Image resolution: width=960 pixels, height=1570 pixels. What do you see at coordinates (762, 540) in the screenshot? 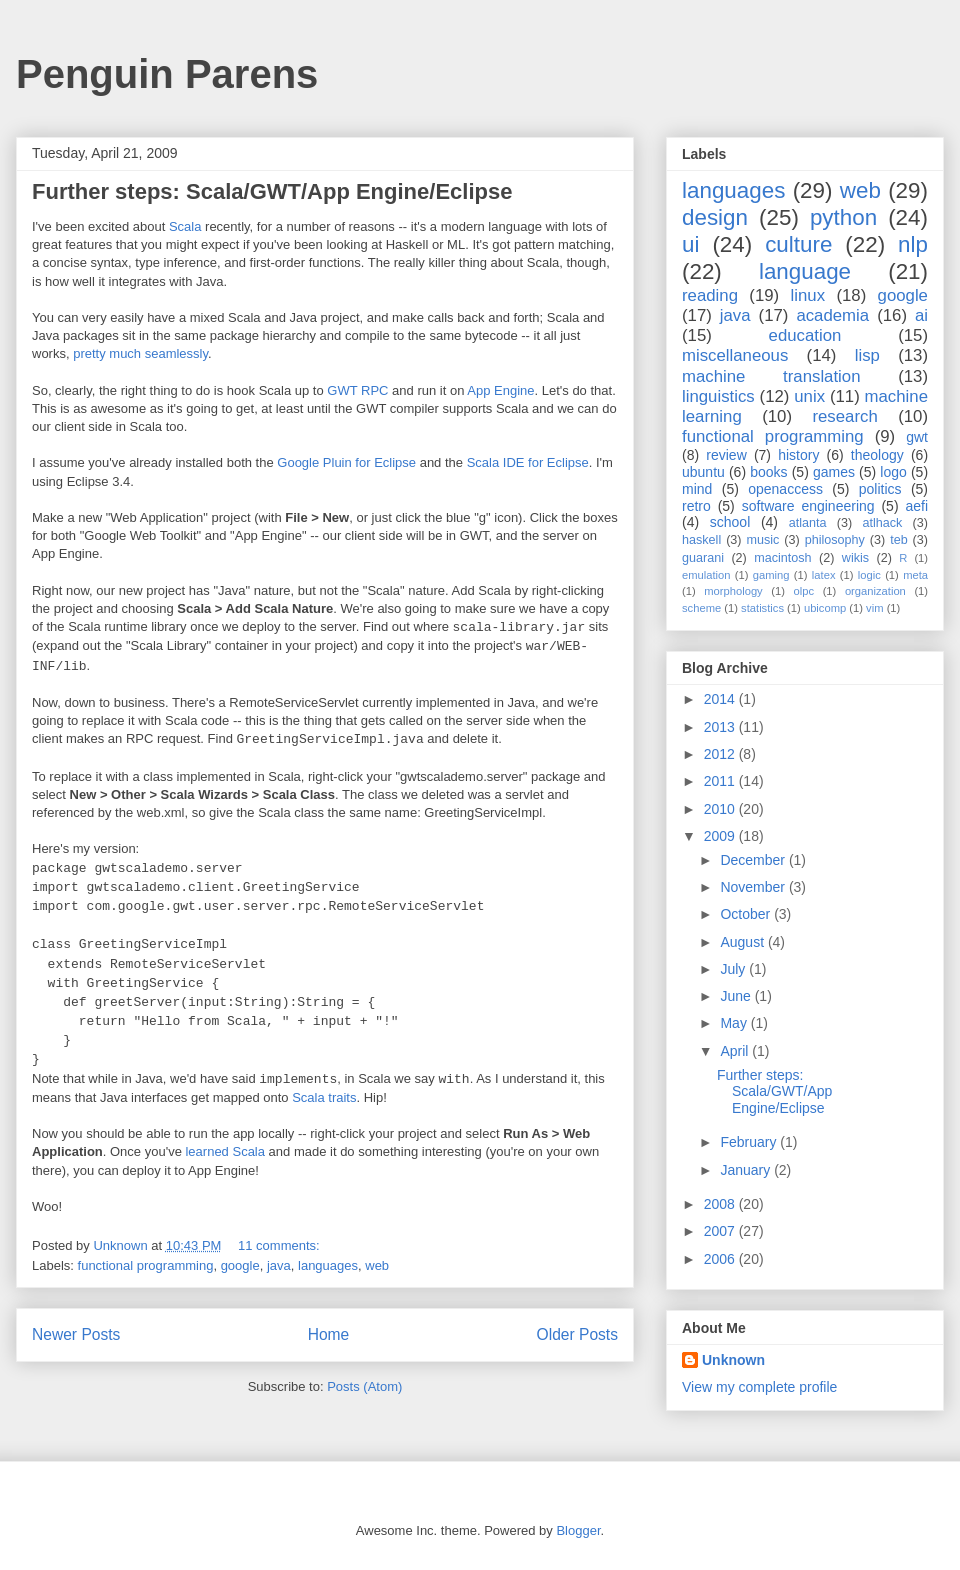
I see `music` at bounding box center [762, 540].